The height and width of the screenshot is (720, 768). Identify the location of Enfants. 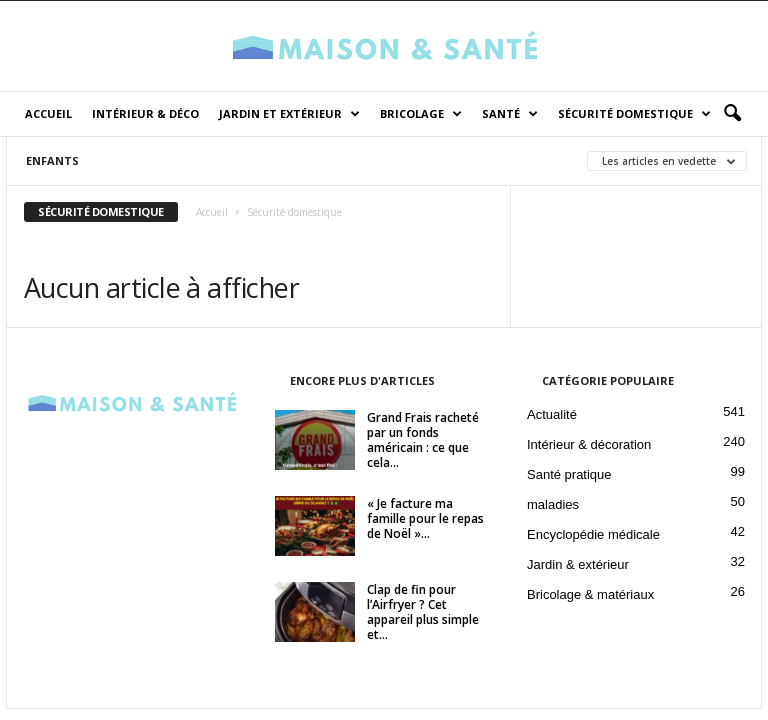
(52, 160).